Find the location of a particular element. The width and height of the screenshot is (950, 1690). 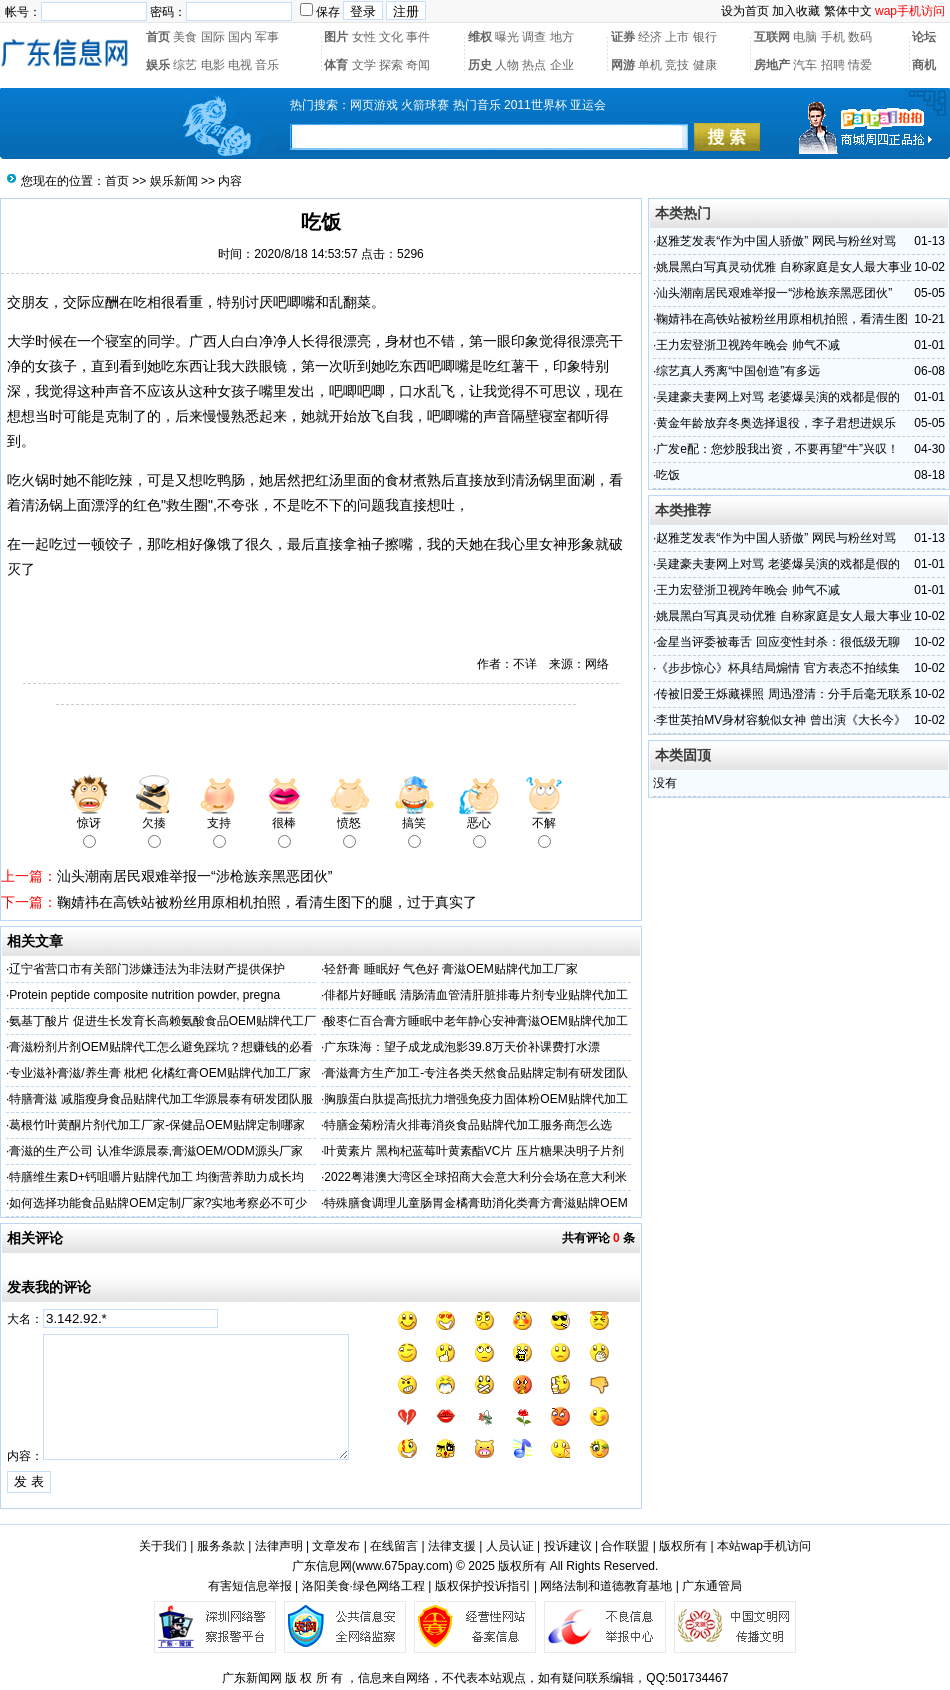

本站wap手机访问 is located at coordinates (764, 1546).